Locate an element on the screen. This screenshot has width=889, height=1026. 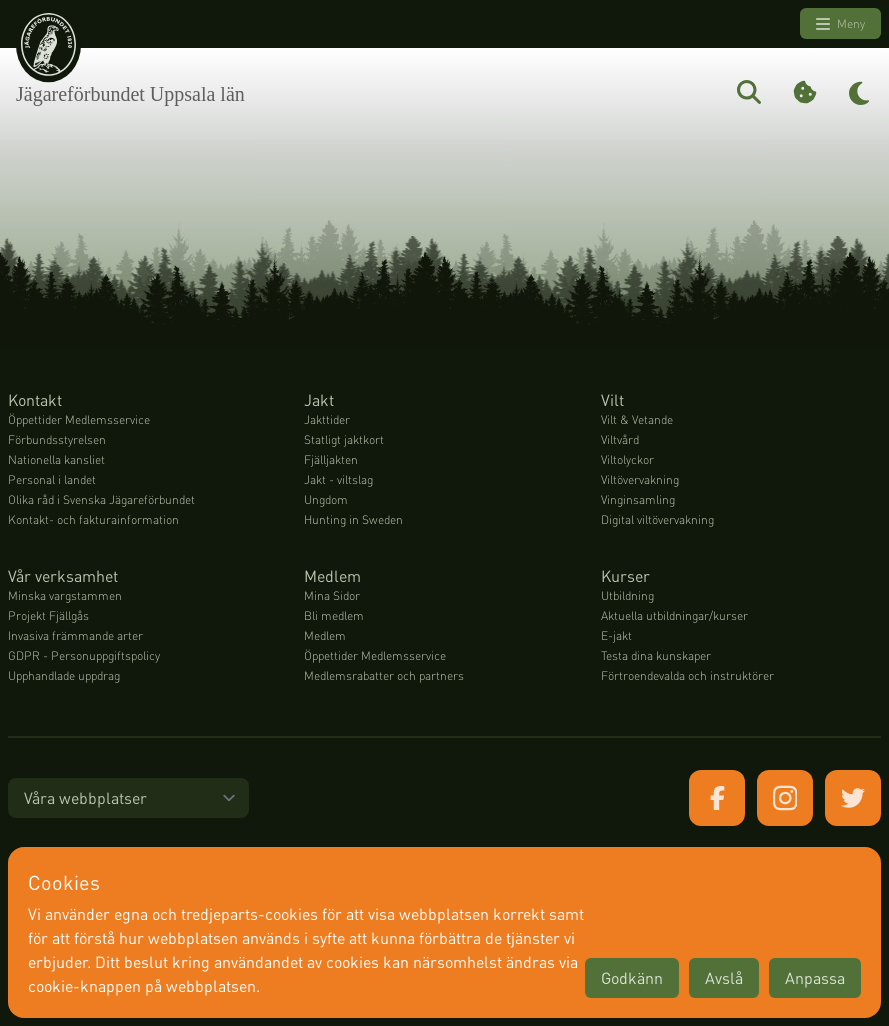
Nationella kansliet is located at coordinates (56, 459).